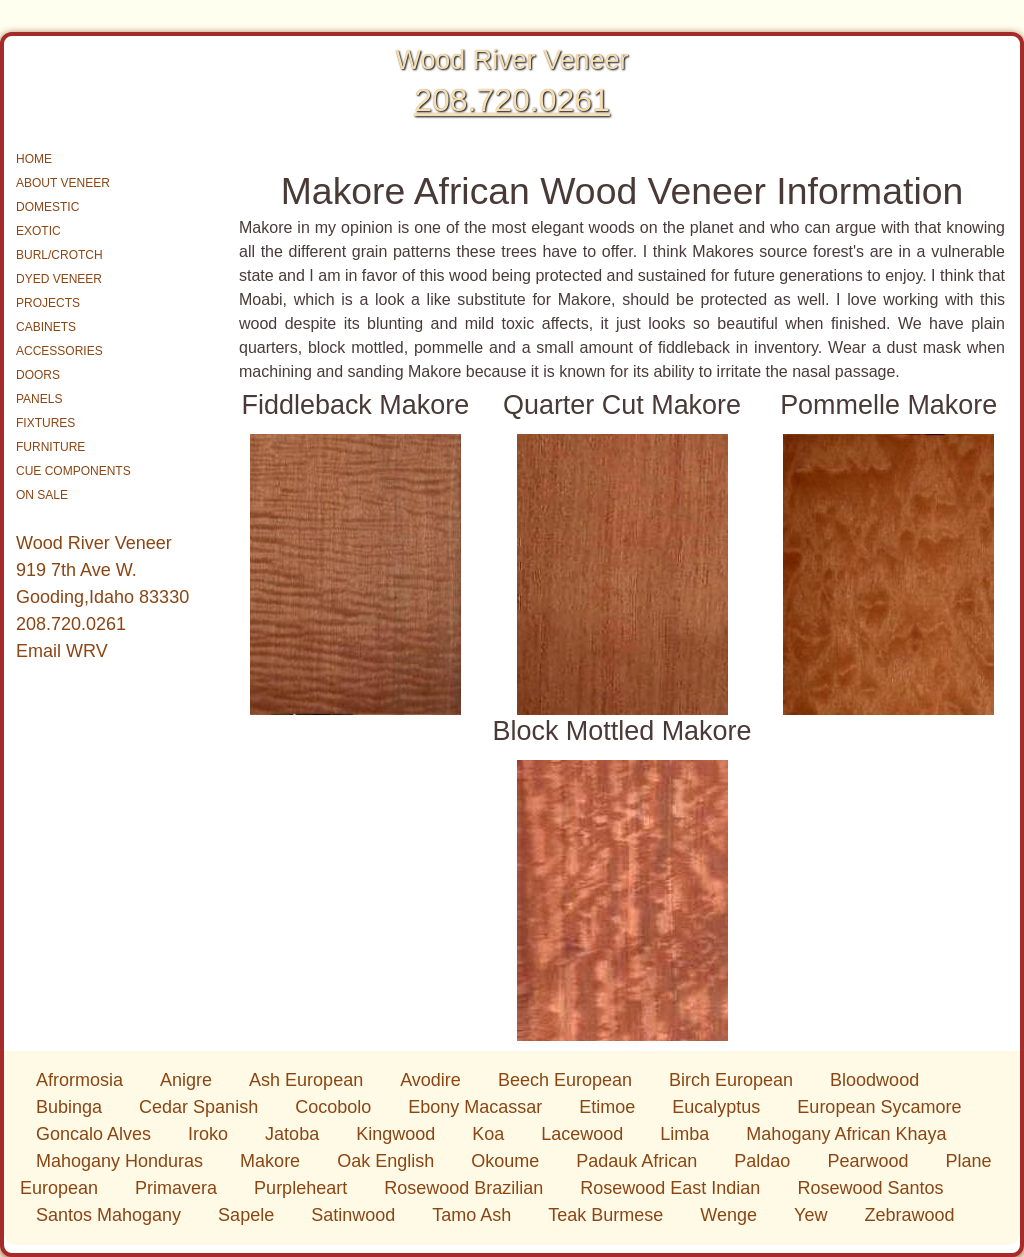 The image size is (1024, 1257). What do you see at coordinates (38, 231) in the screenshot?
I see `EXOTIC` at bounding box center [38, 231].